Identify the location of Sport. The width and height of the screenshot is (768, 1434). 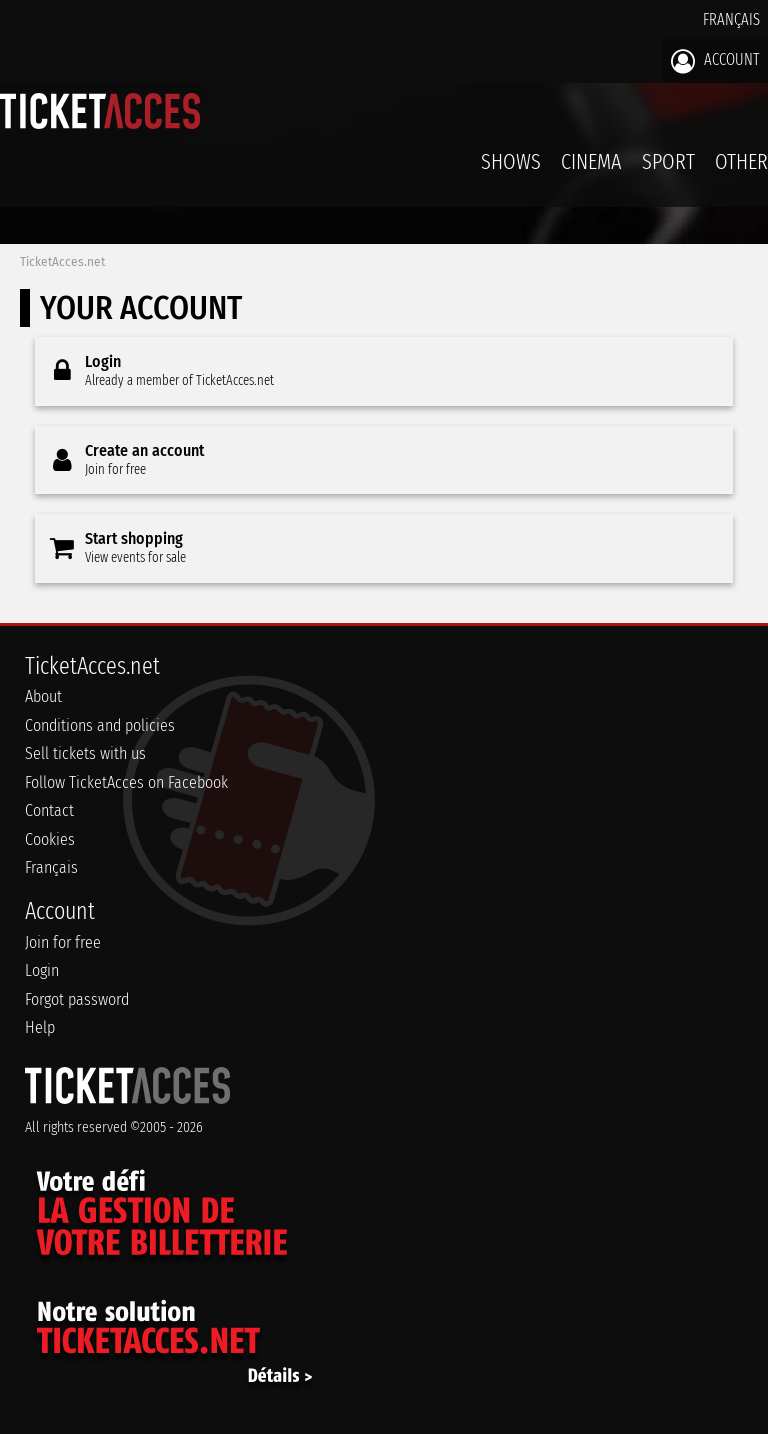
(668, 161).